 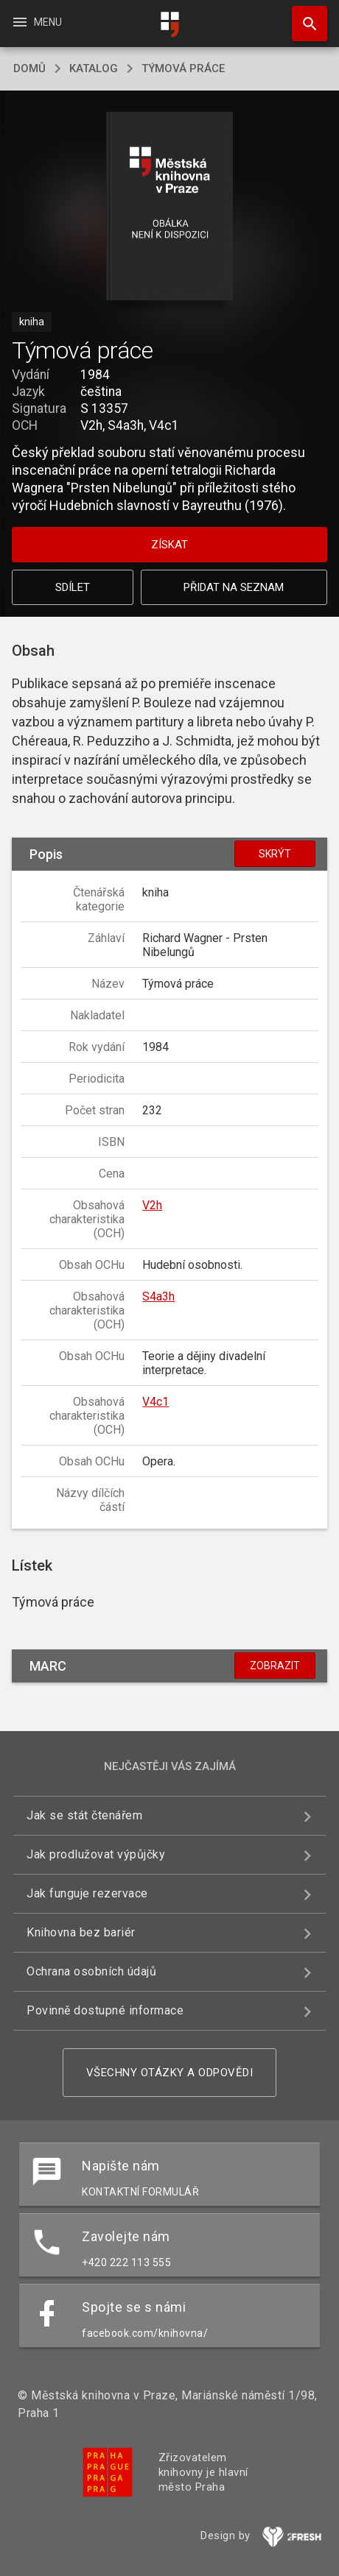 I want to click on katalog, so click(x=93, y=68).